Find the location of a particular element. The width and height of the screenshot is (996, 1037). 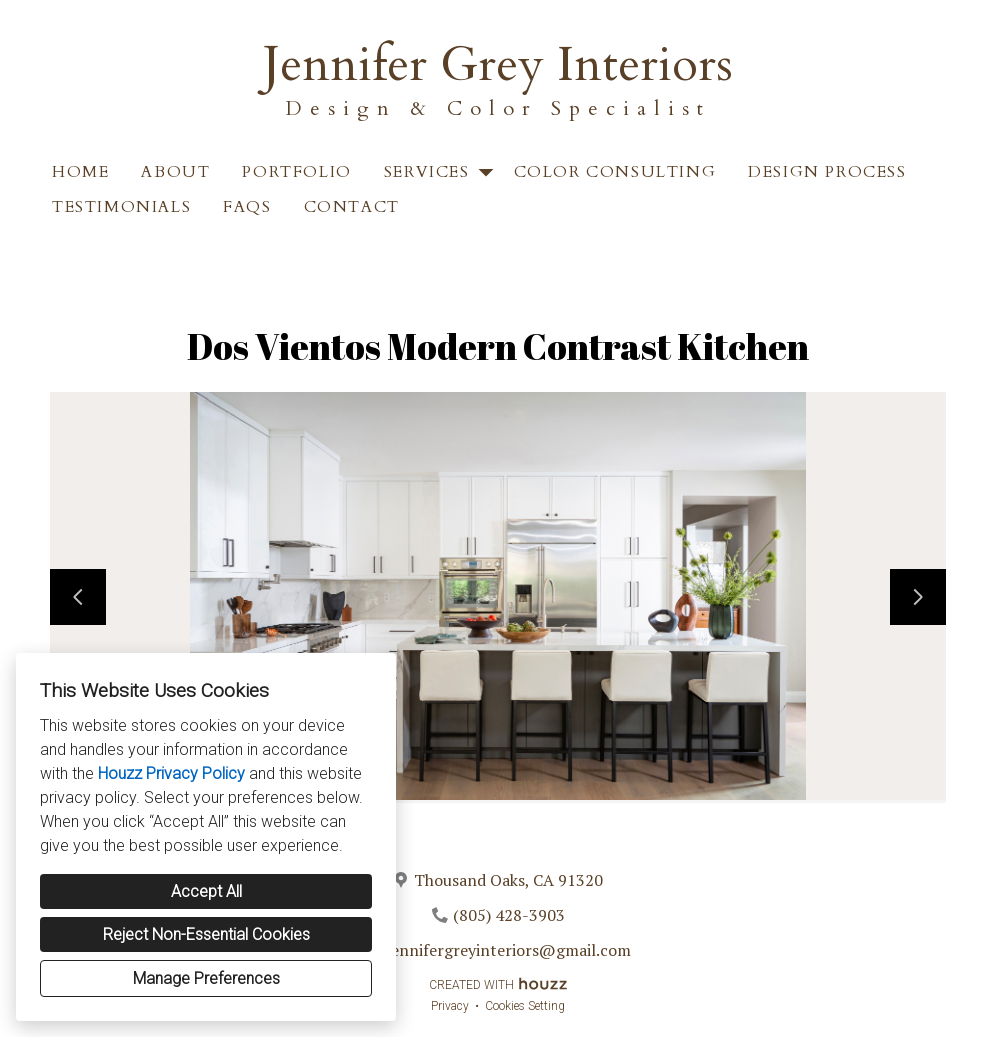

Houzz Privacy Policy is located at coordinates (171, 773).